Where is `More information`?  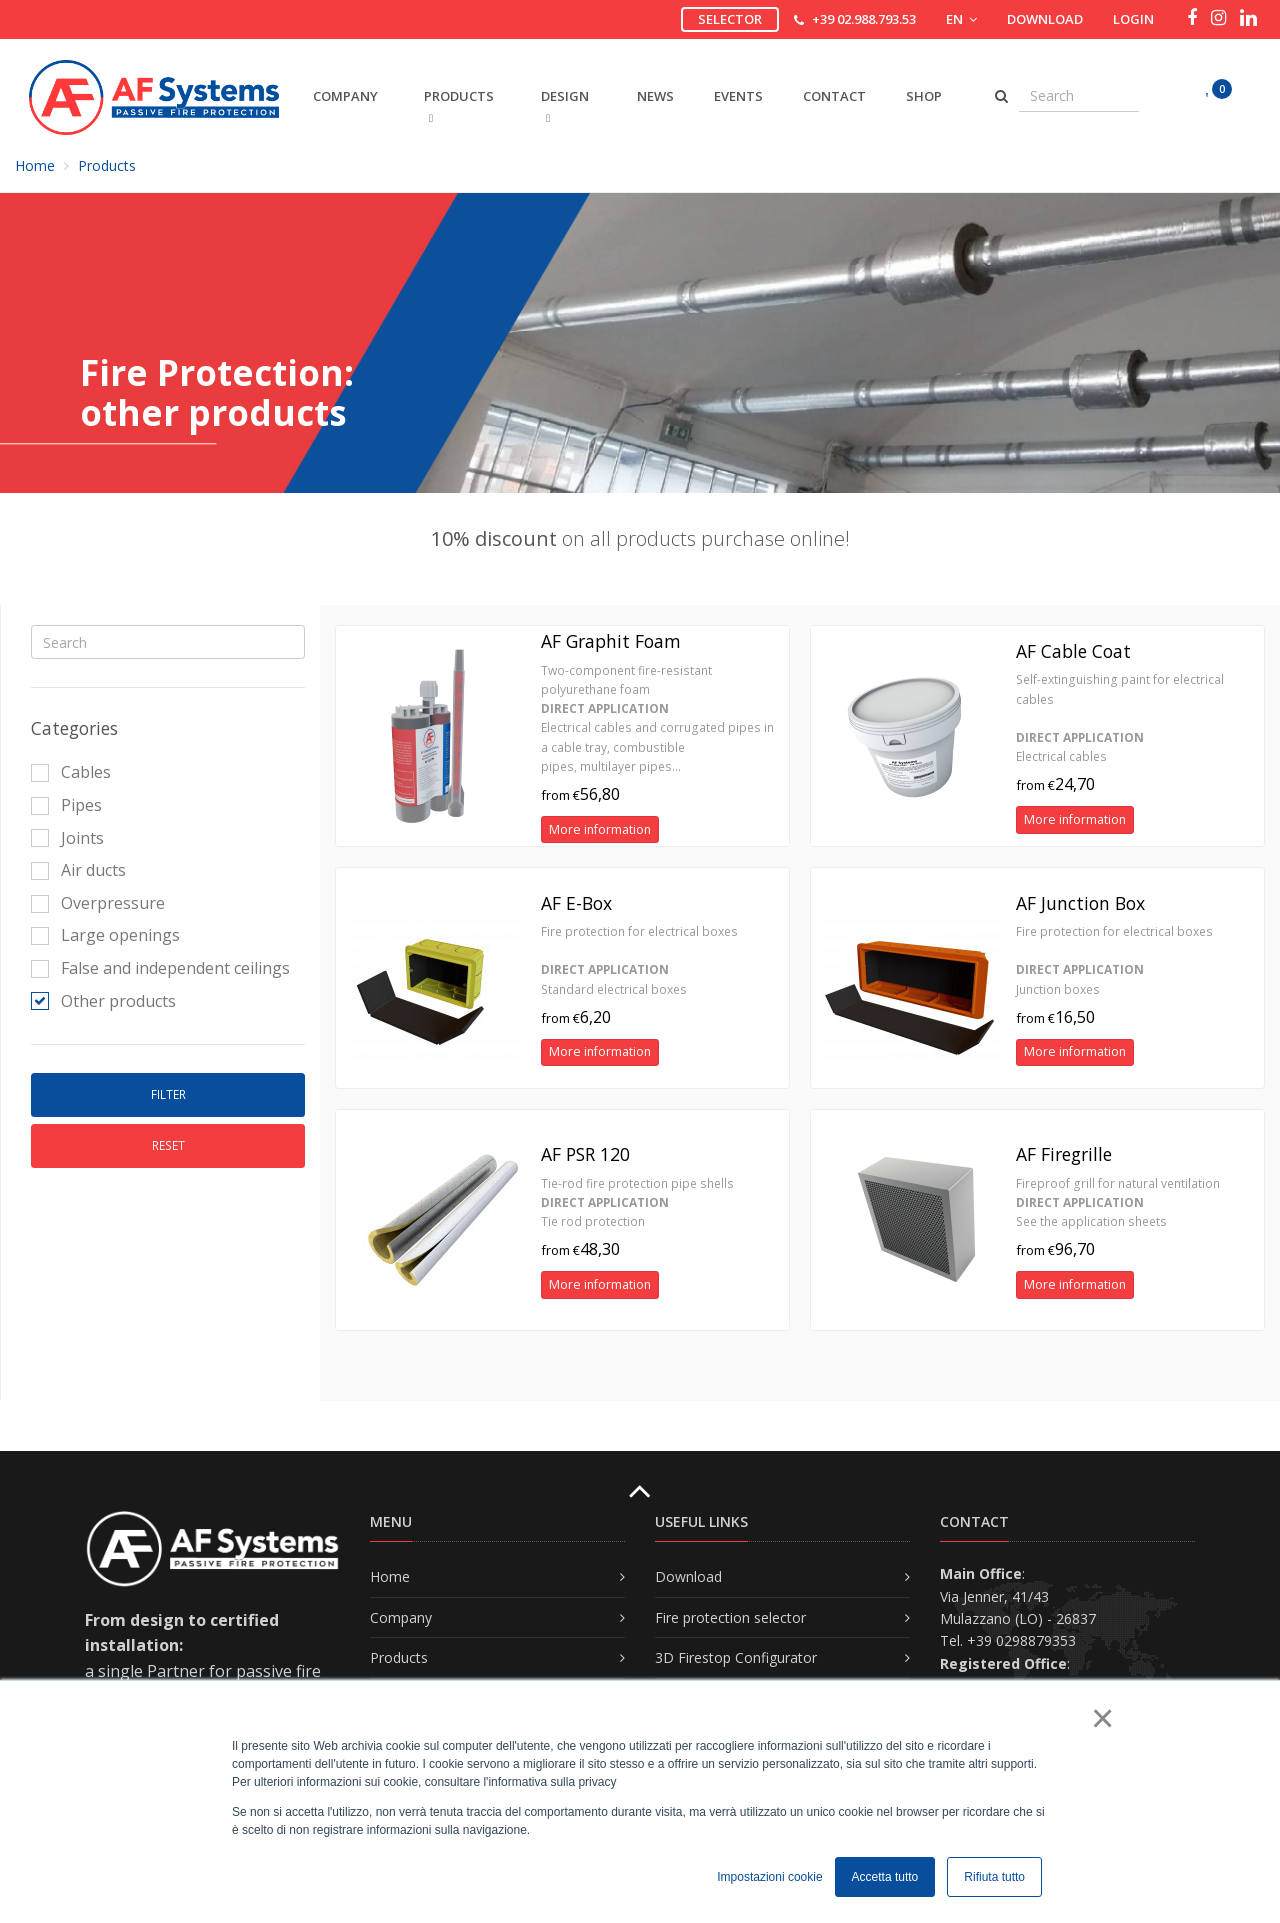
More information is located at coordinates (600, 829).